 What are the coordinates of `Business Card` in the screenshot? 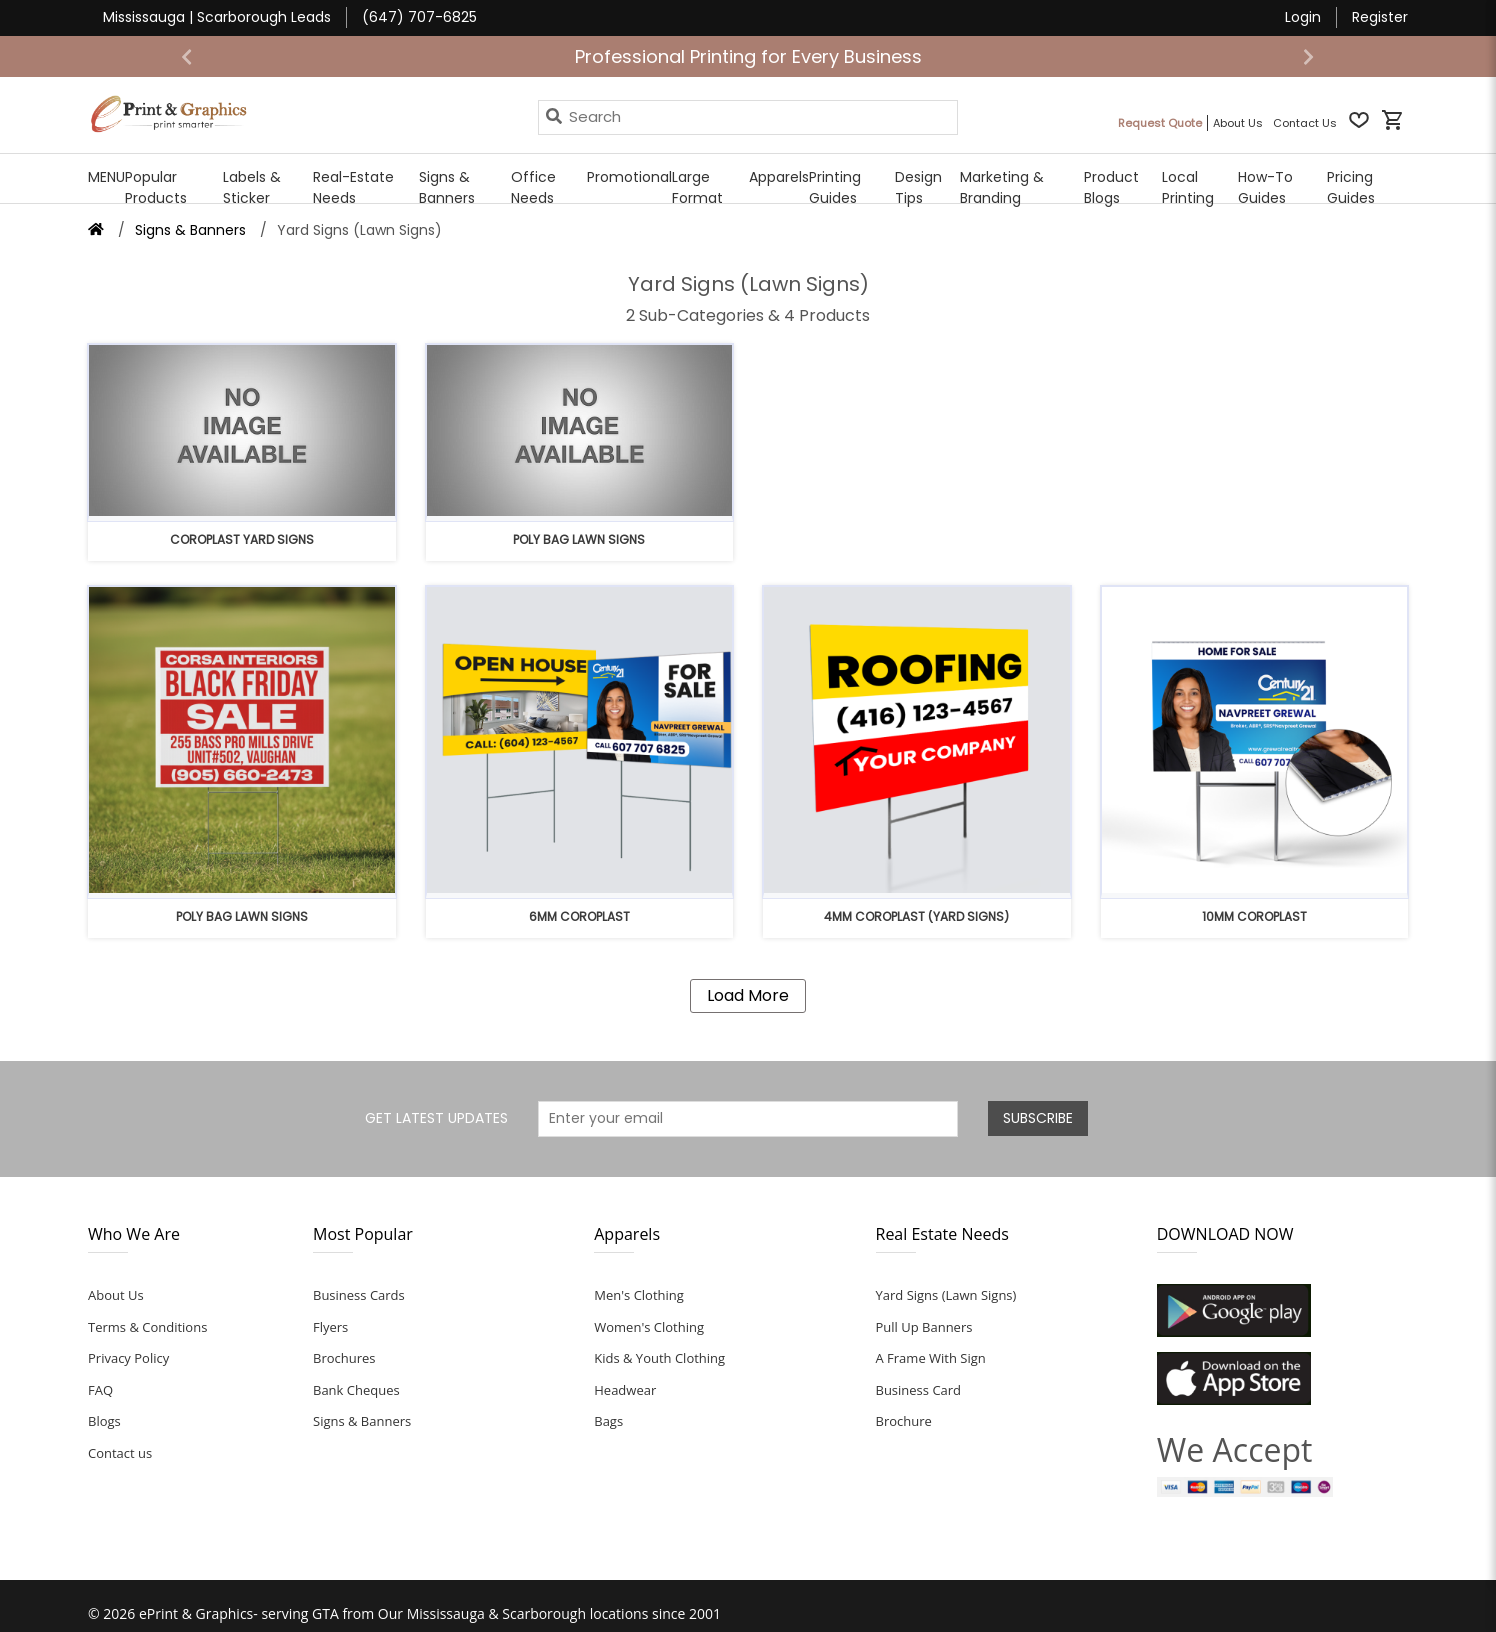 It's located at (919, 1390).